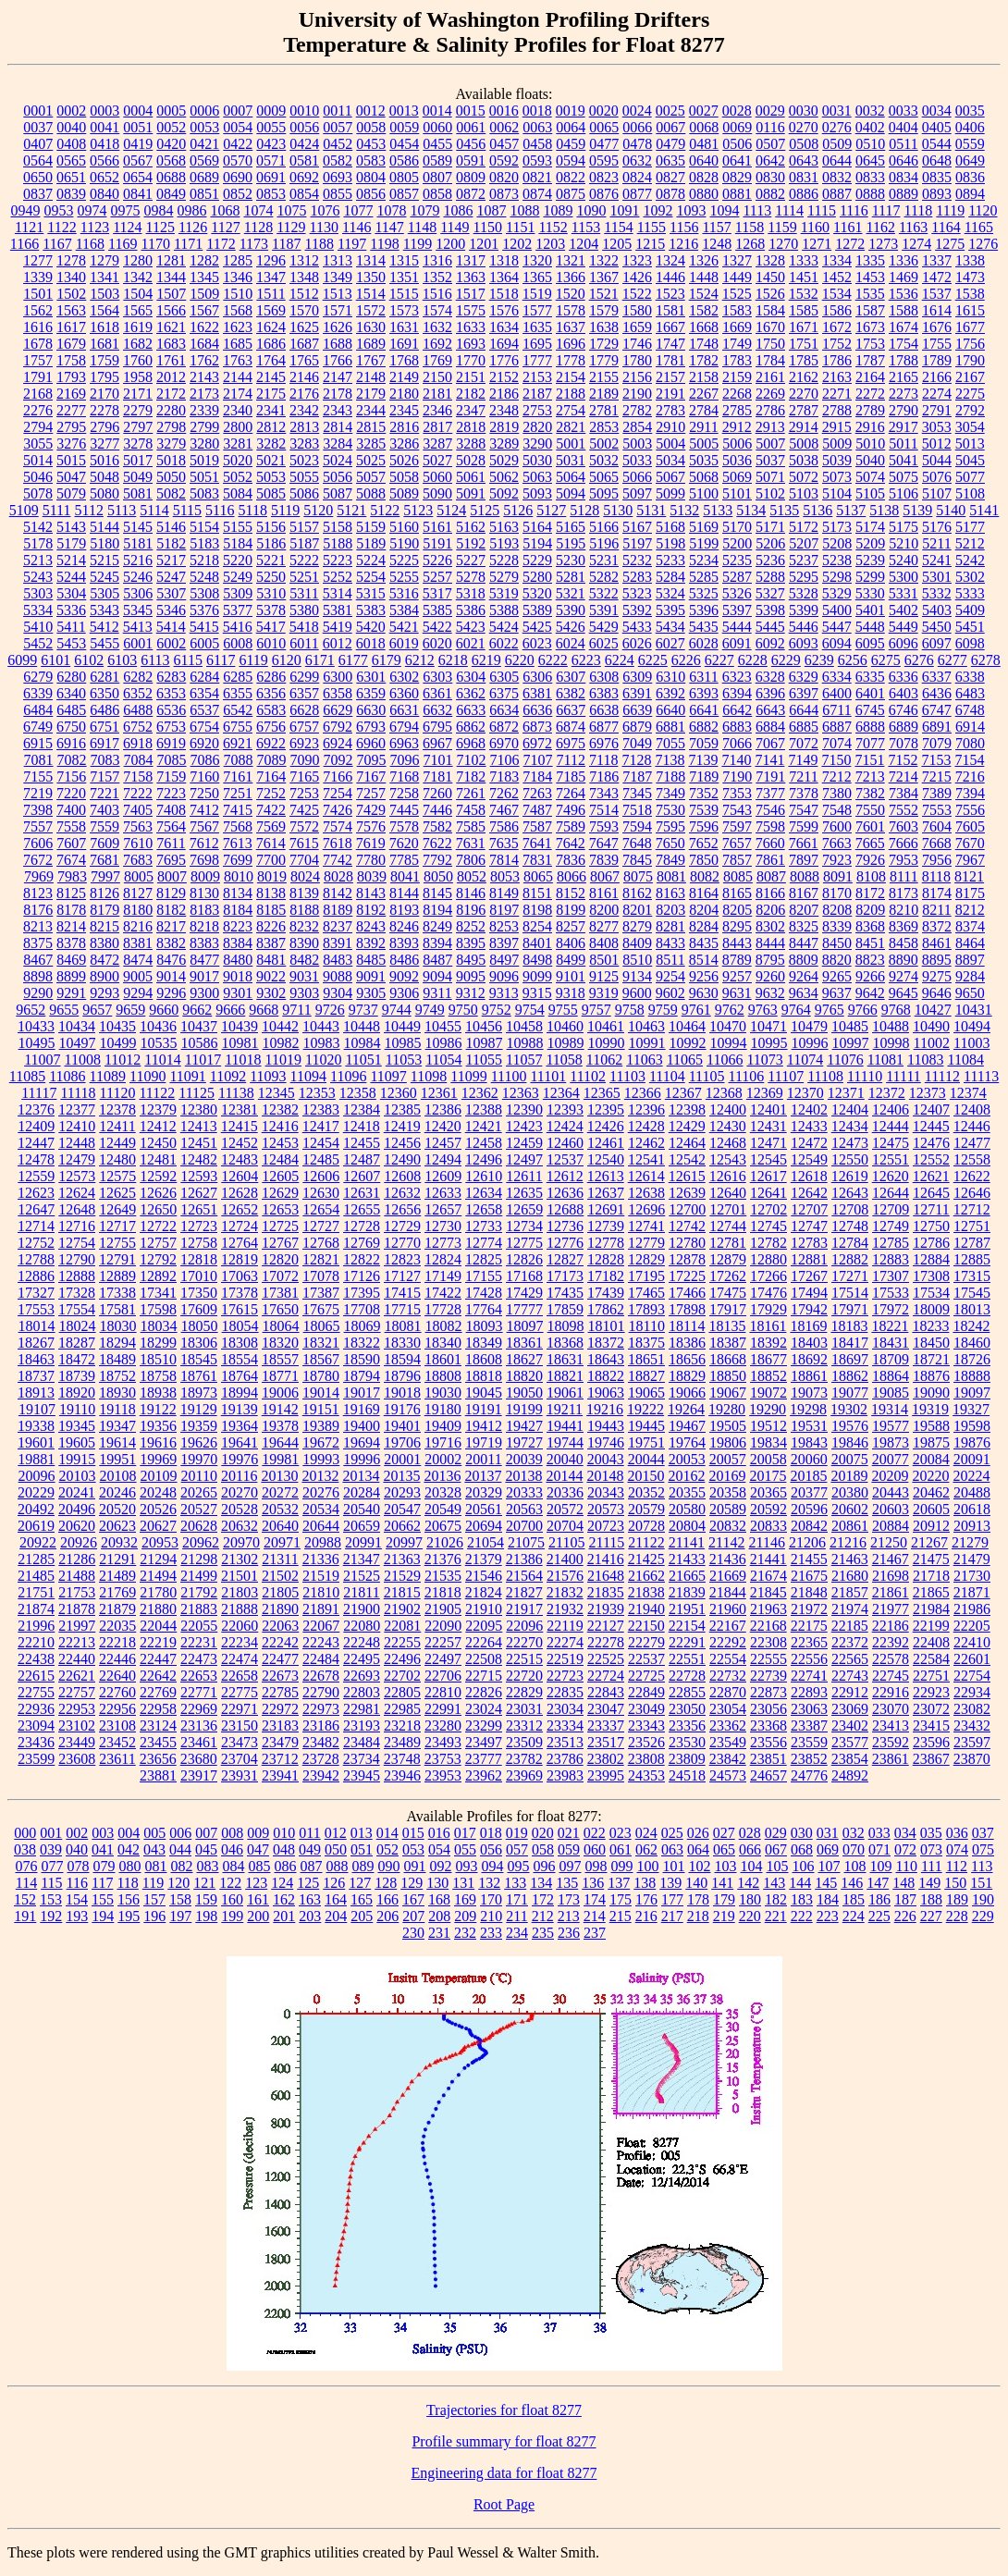  I want to click on 12769, so click(361, 1243).